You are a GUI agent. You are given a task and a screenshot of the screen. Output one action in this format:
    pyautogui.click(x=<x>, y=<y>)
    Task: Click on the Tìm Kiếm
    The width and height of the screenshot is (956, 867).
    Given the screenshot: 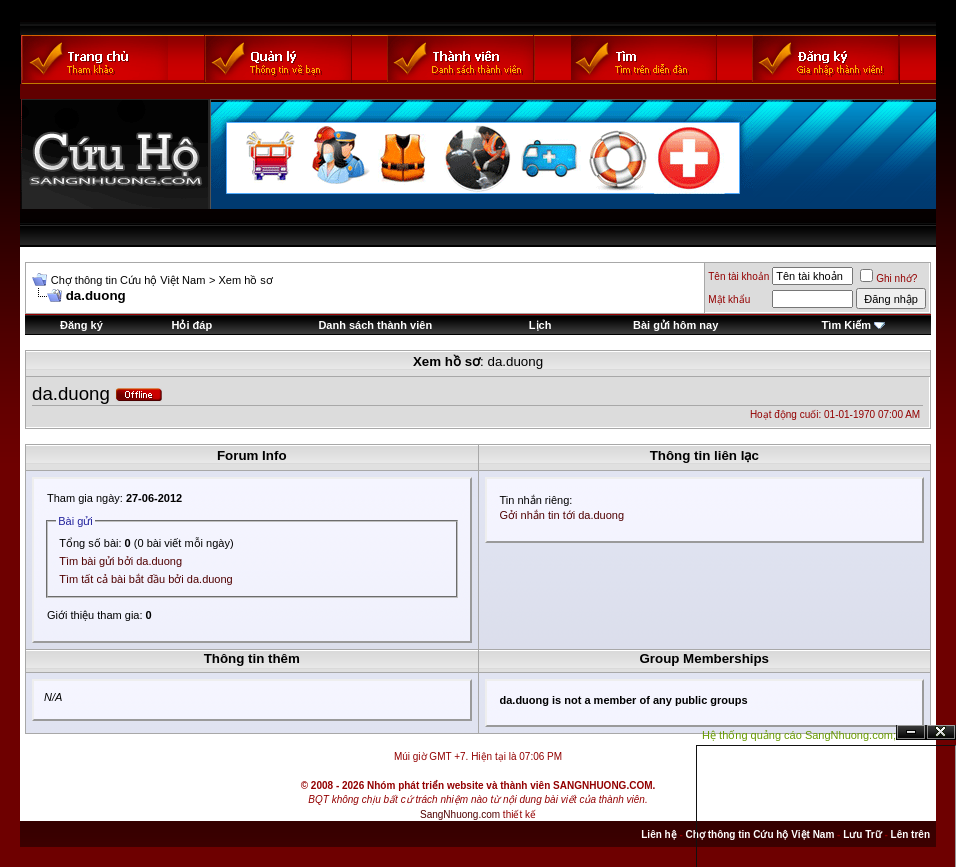 What is the action you would take?
    pyautogui.click(x=846, y=325)
    